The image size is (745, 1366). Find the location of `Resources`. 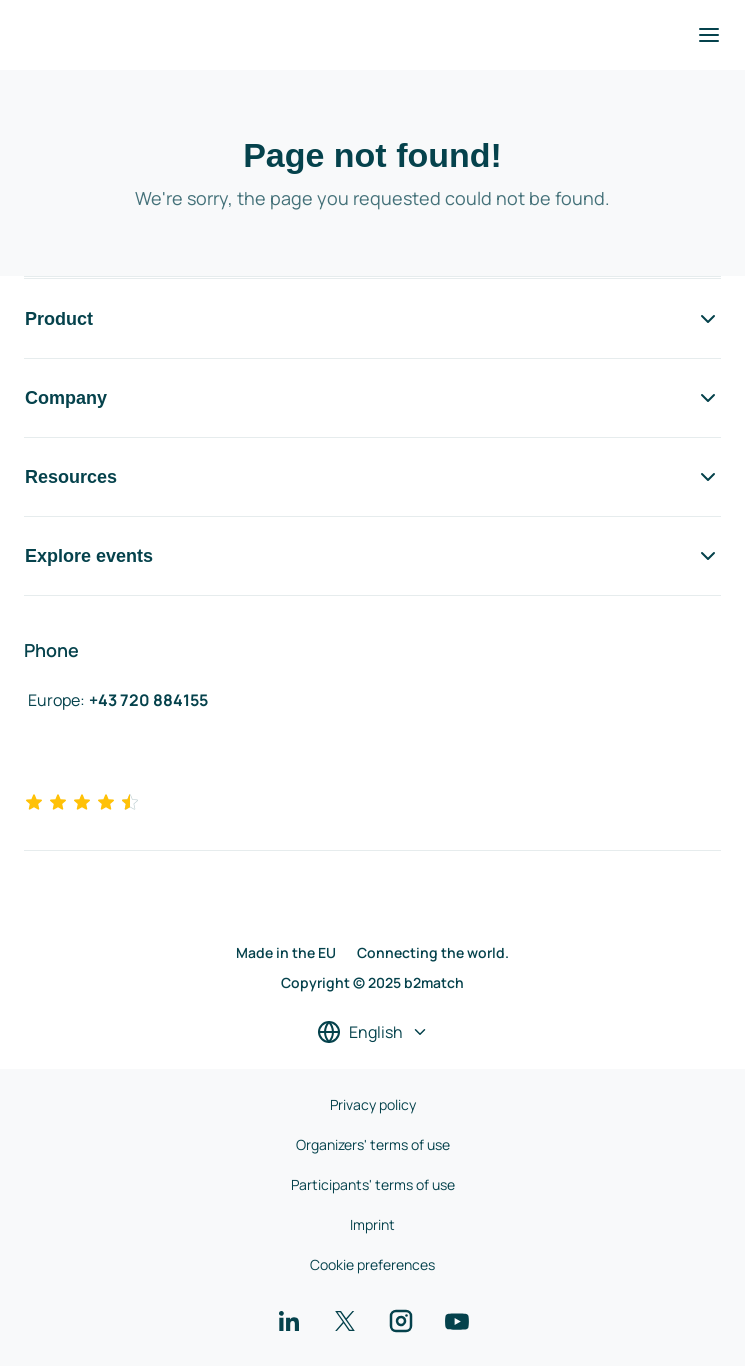

Resources is located at coordinates (372, 477).